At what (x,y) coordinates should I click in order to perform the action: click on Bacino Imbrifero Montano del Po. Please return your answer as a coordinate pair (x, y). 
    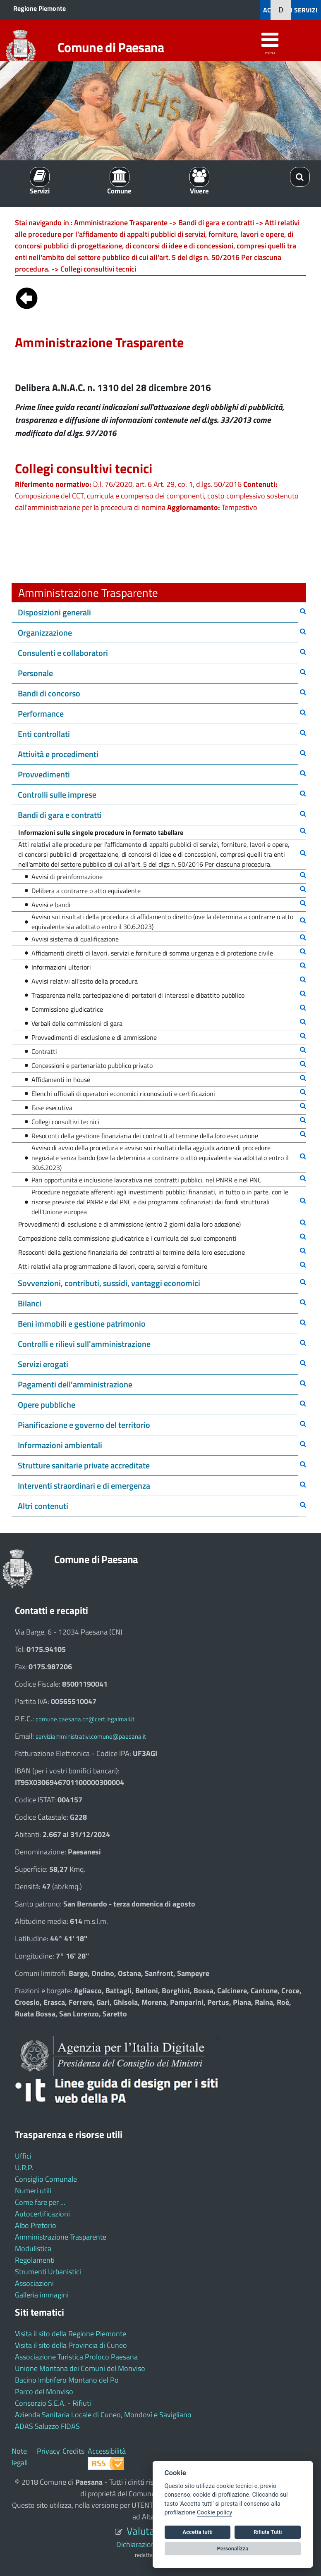
    Looking at the image, I should click on (67, 2379).